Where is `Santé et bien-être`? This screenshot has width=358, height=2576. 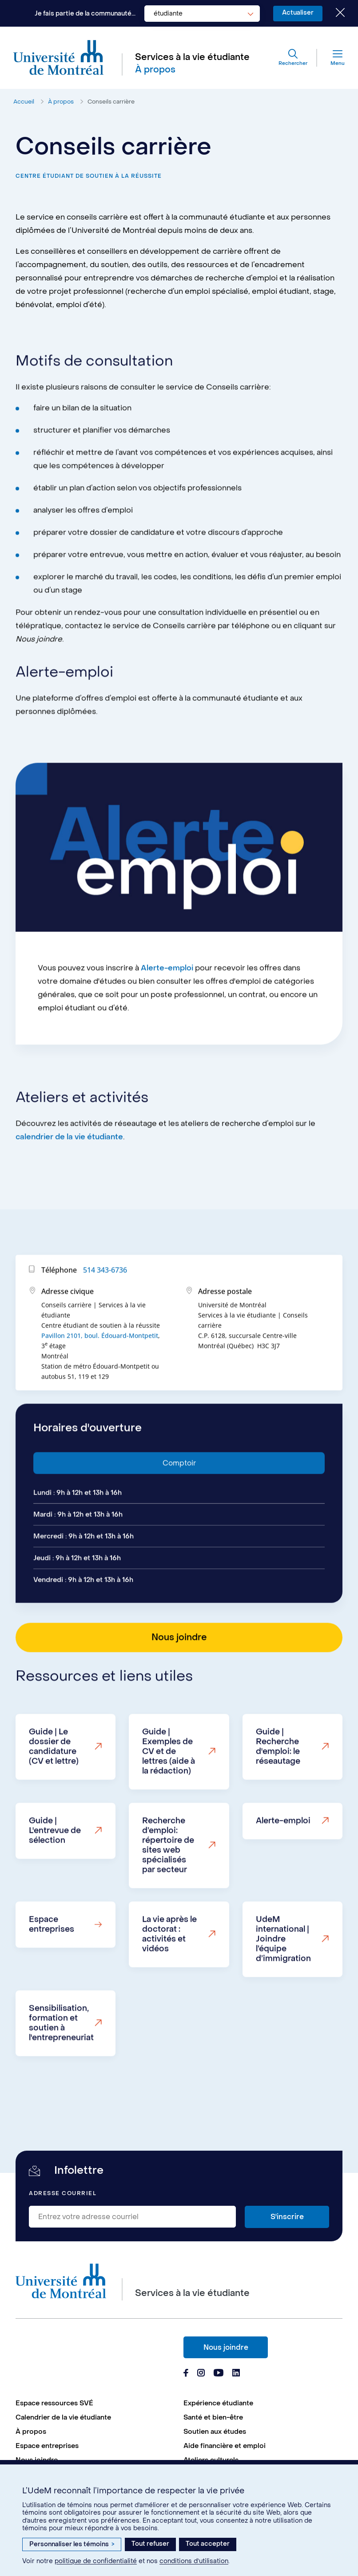
Santé et bien-être is located at coordinates (213, 2417).